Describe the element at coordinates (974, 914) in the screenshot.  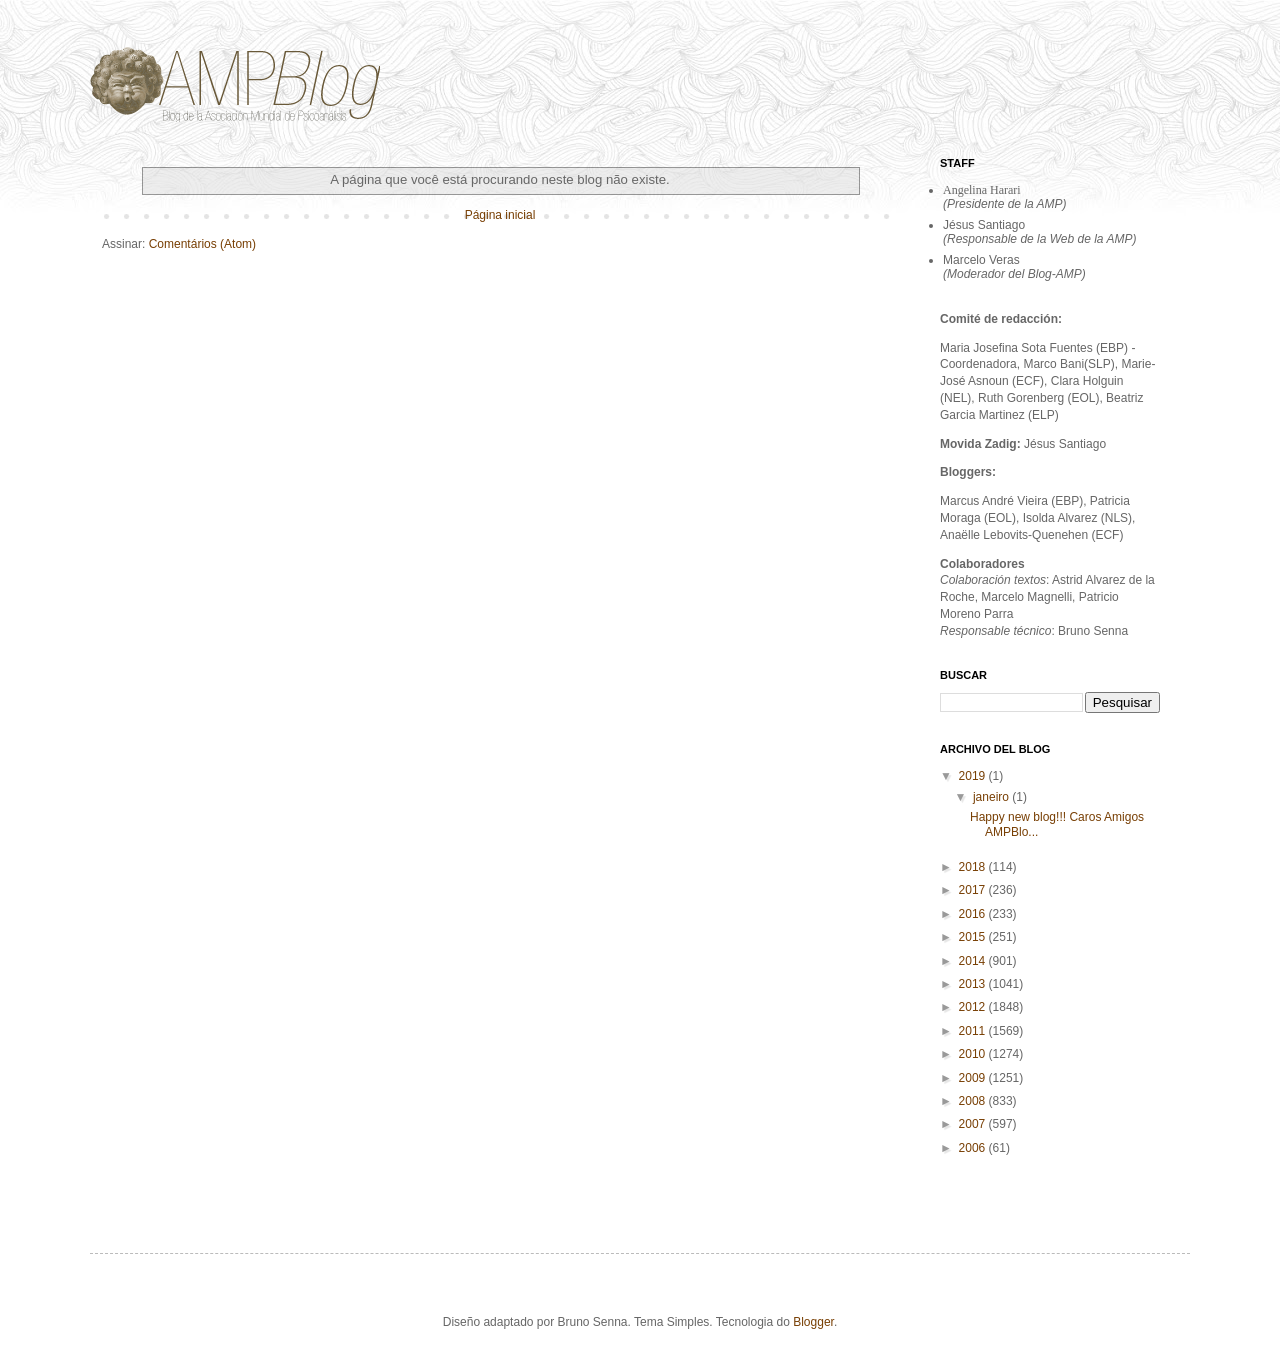
I see `2016` at that location.